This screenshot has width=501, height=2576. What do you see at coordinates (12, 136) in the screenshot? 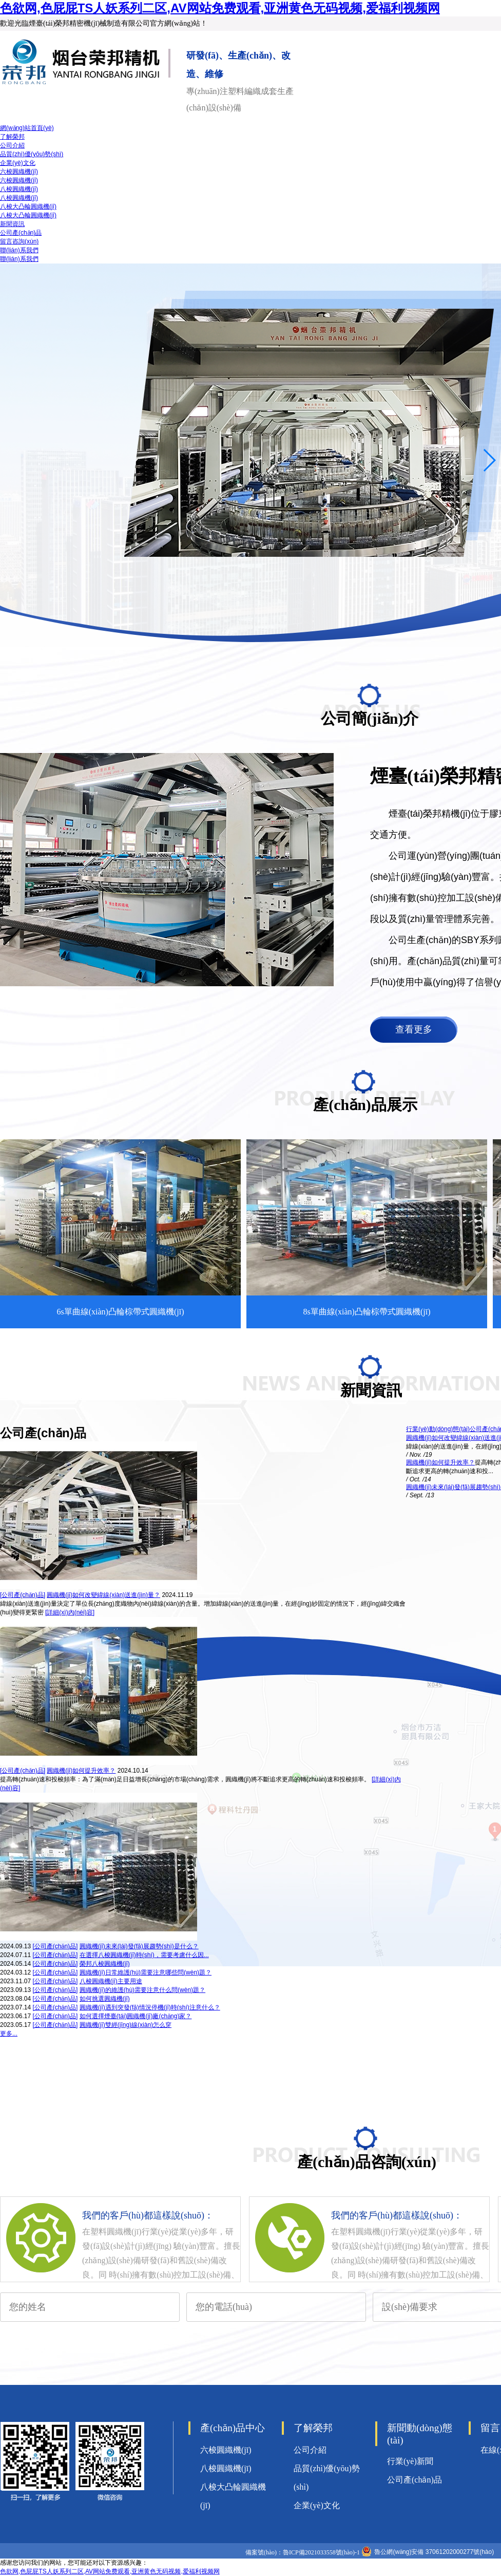
I see `了解榮邦` at bounding box center [12, 136].